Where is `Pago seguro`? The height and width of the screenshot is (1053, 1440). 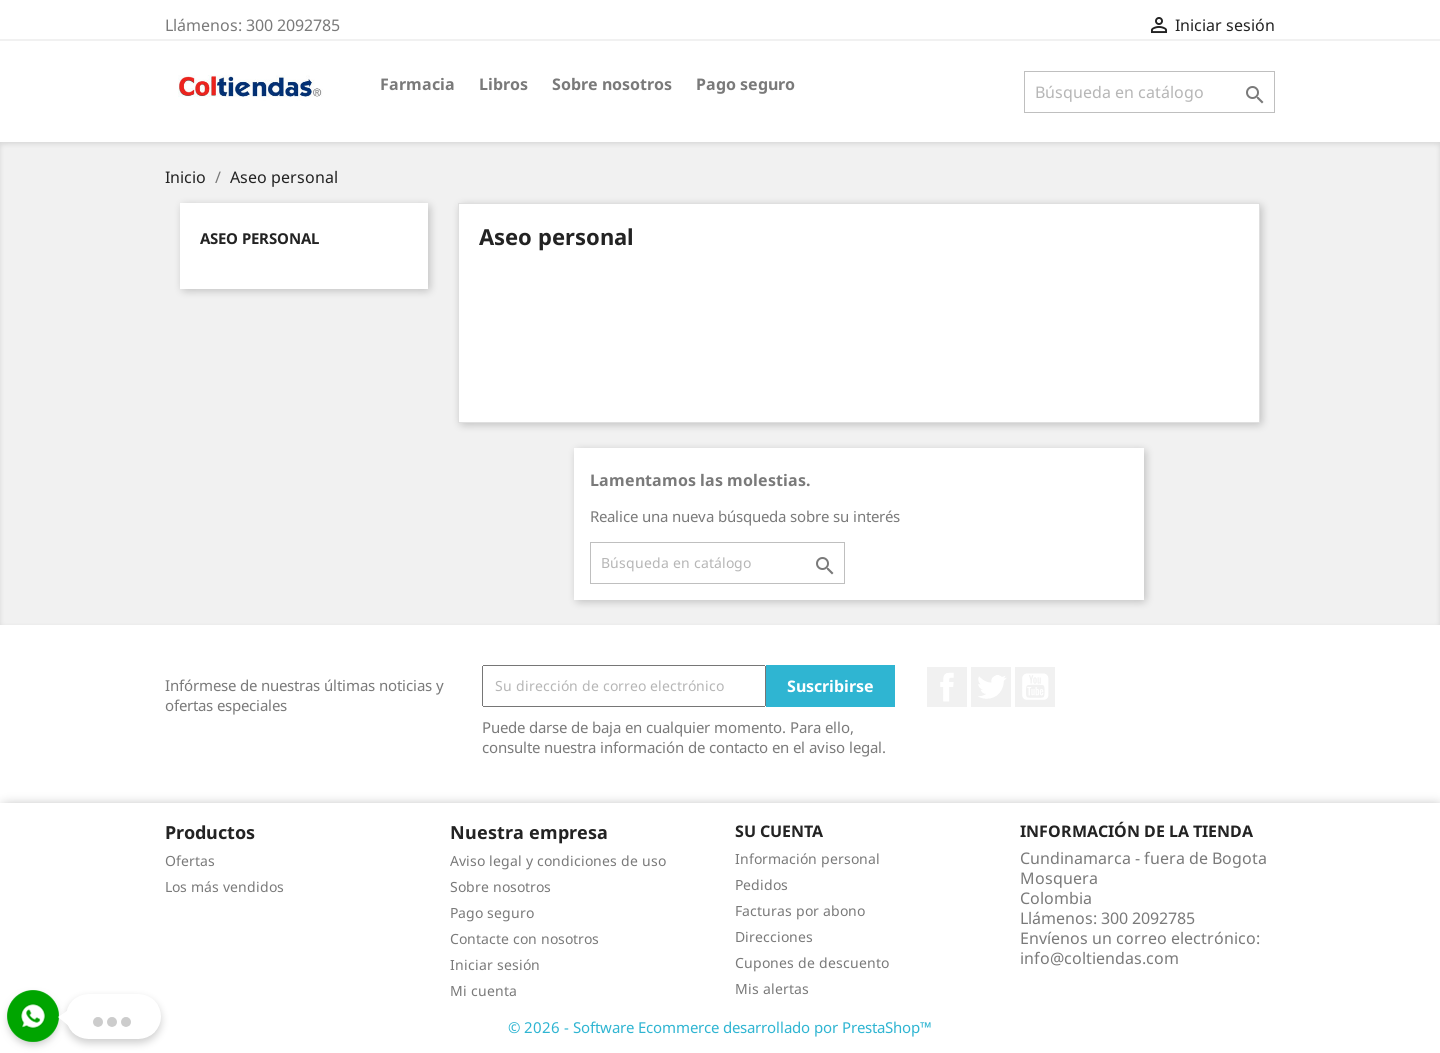
Pago seguro is located at coordinates (745, 84).